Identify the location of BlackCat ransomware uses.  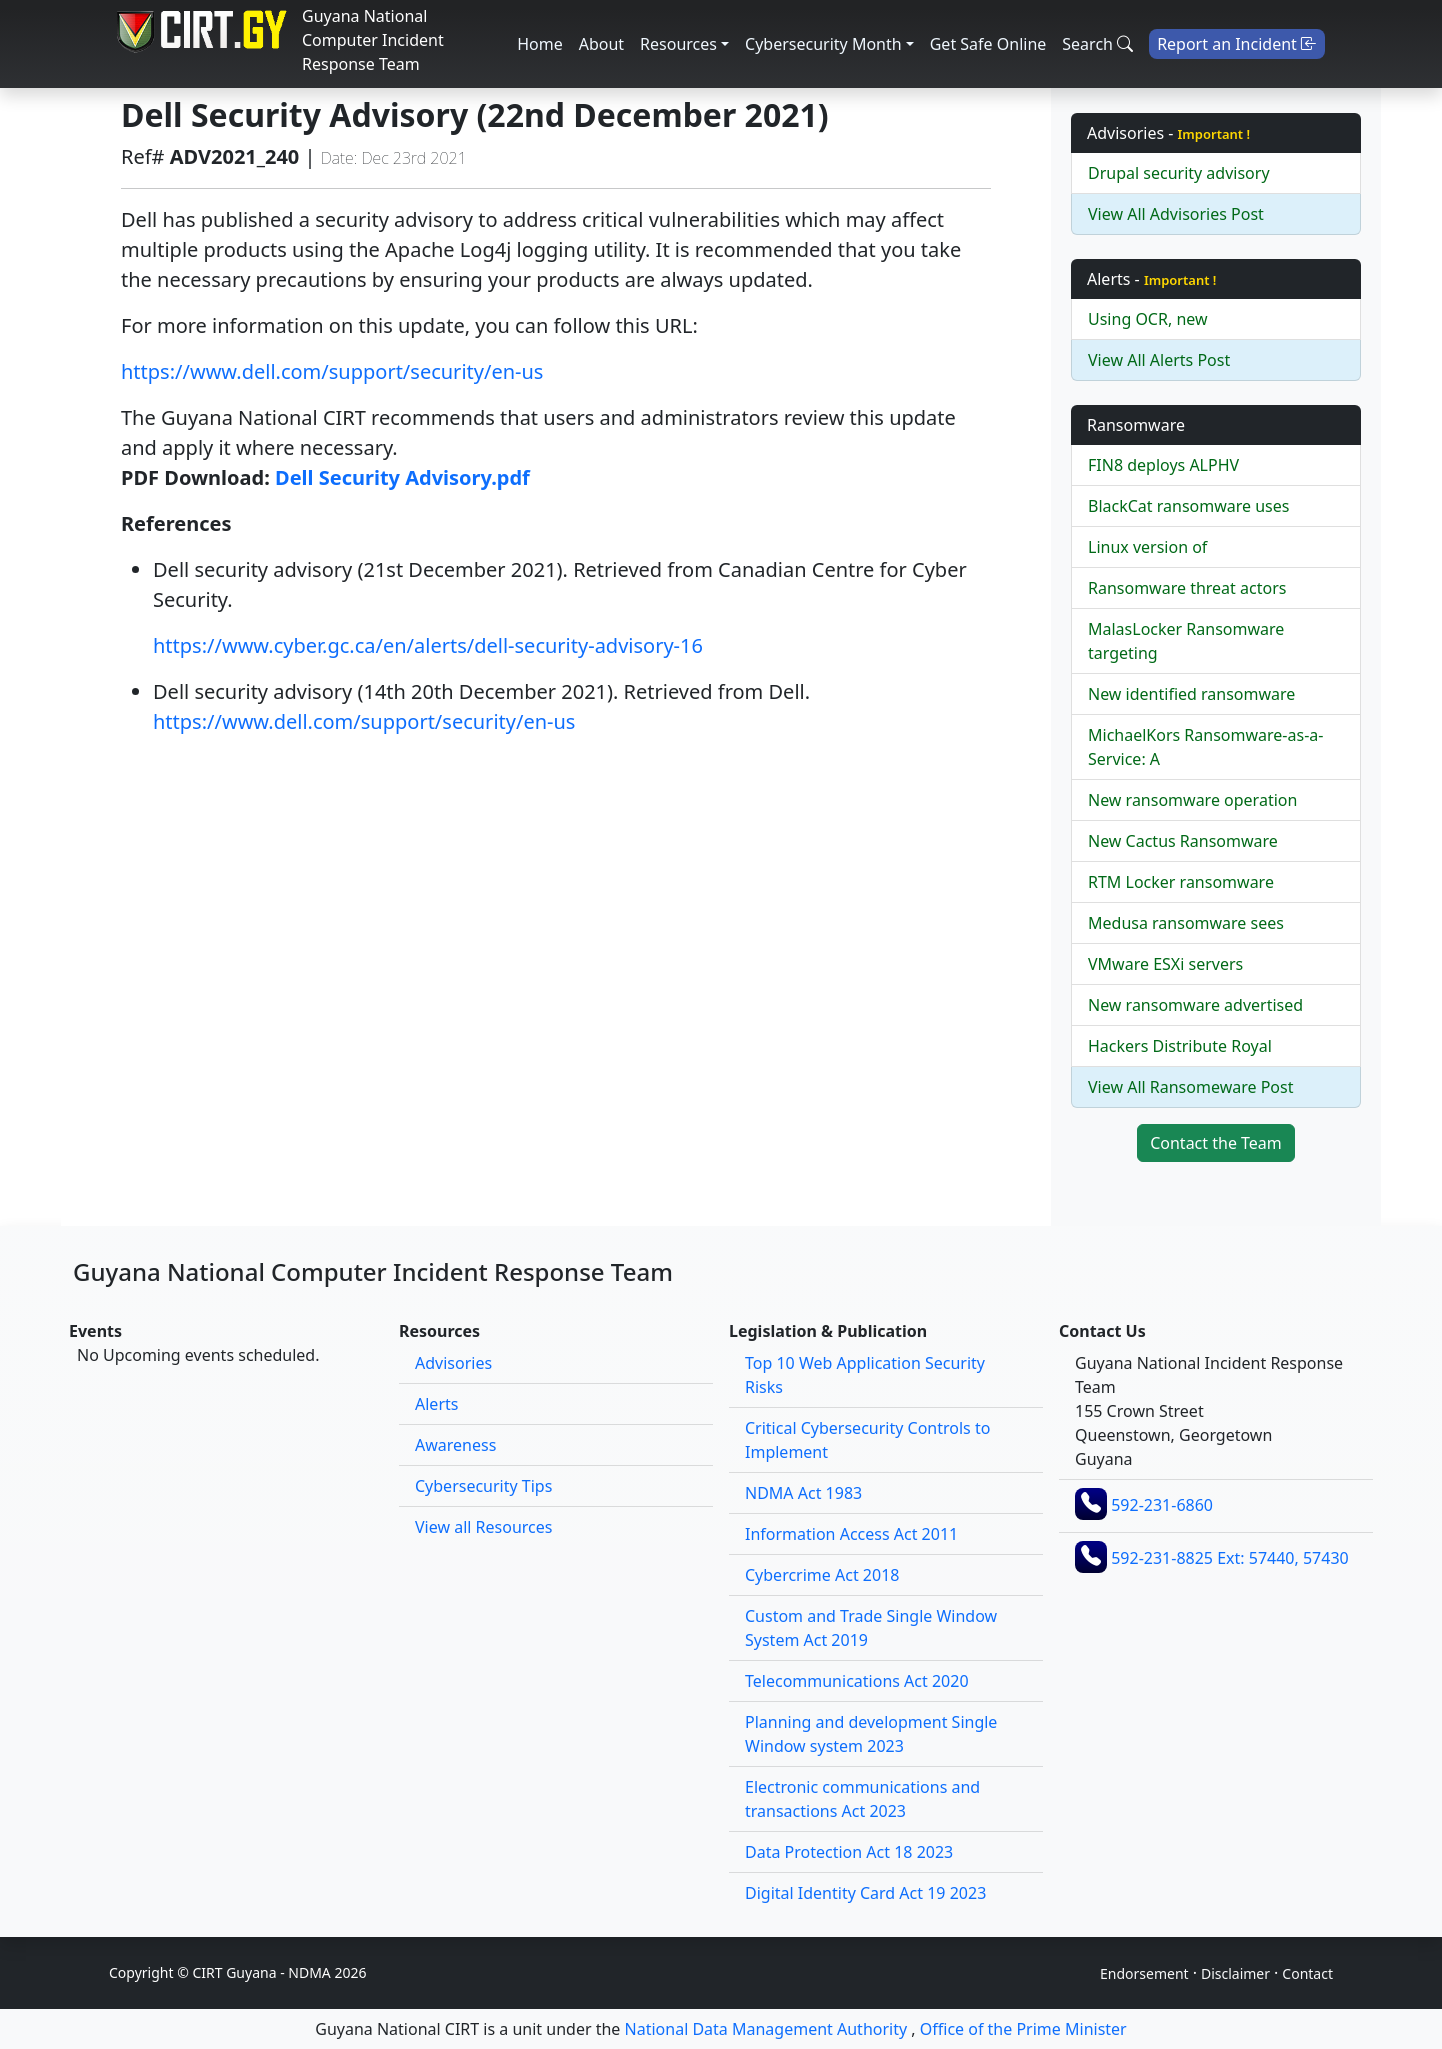
(1188, 506).